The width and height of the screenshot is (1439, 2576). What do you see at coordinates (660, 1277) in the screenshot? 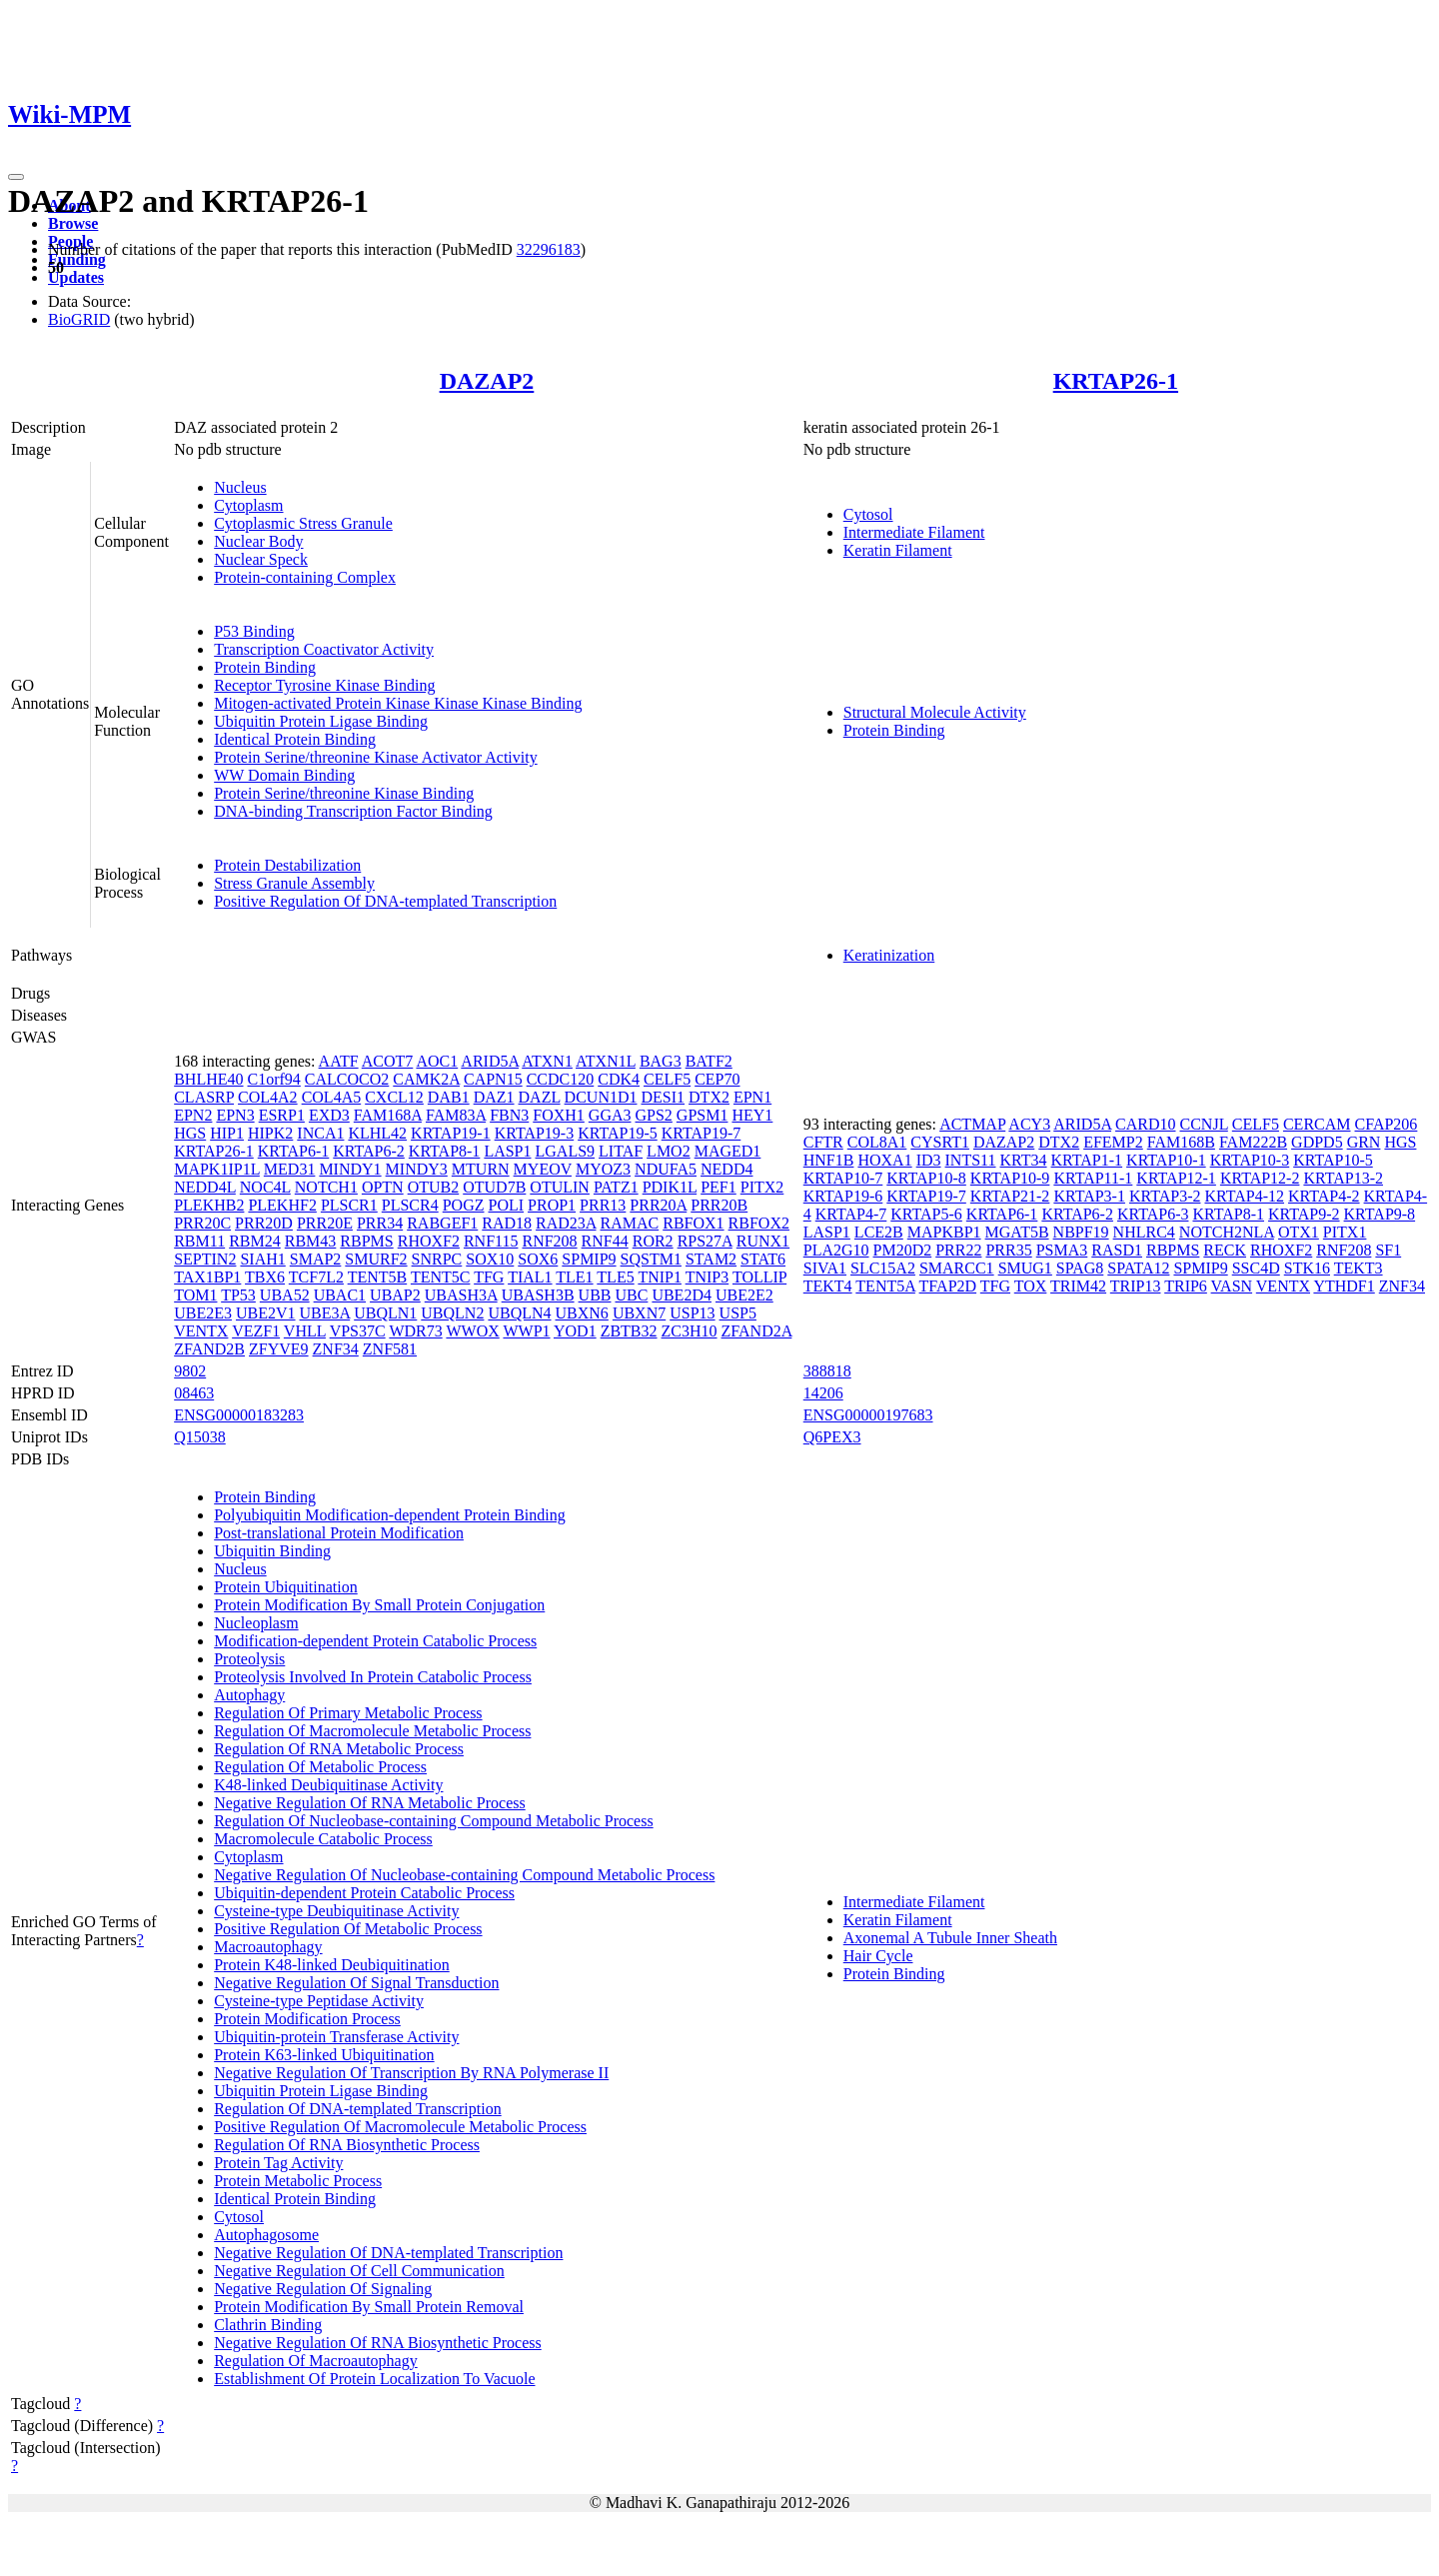
I see `TNIP1` at bounding box center [660, 1277].